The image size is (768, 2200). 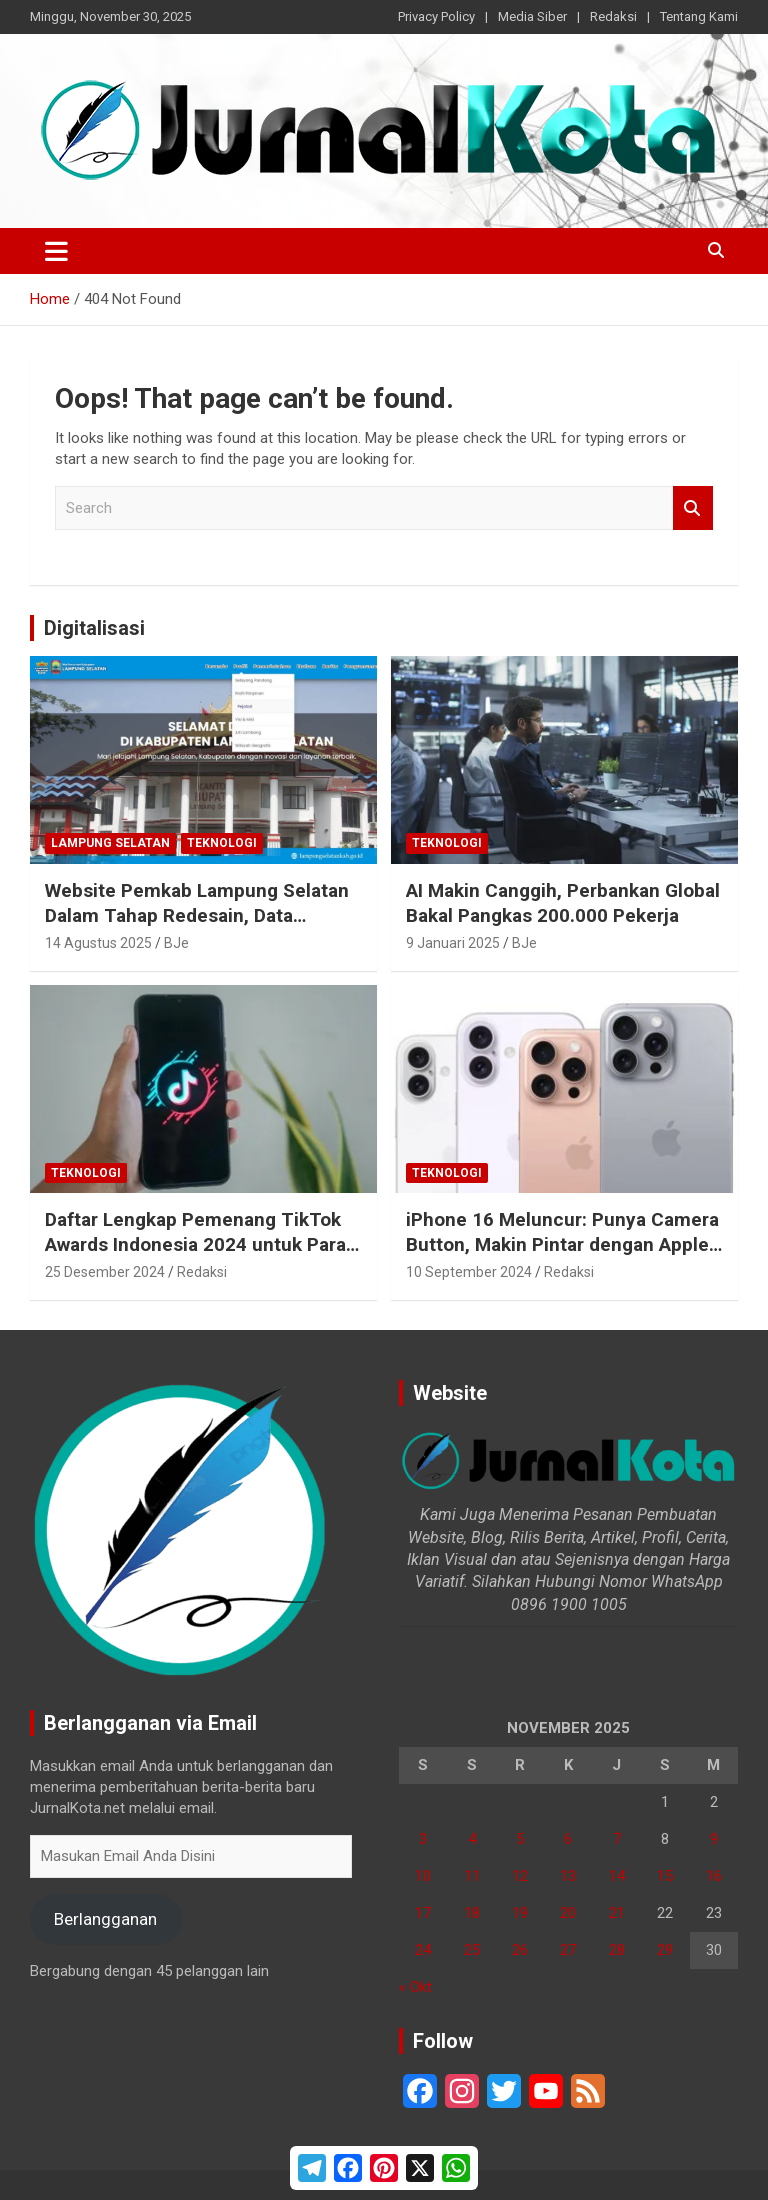 I want to click on 21 [Pos diterbitkan pada 21 November 2025], so click(x=617, y=1913).